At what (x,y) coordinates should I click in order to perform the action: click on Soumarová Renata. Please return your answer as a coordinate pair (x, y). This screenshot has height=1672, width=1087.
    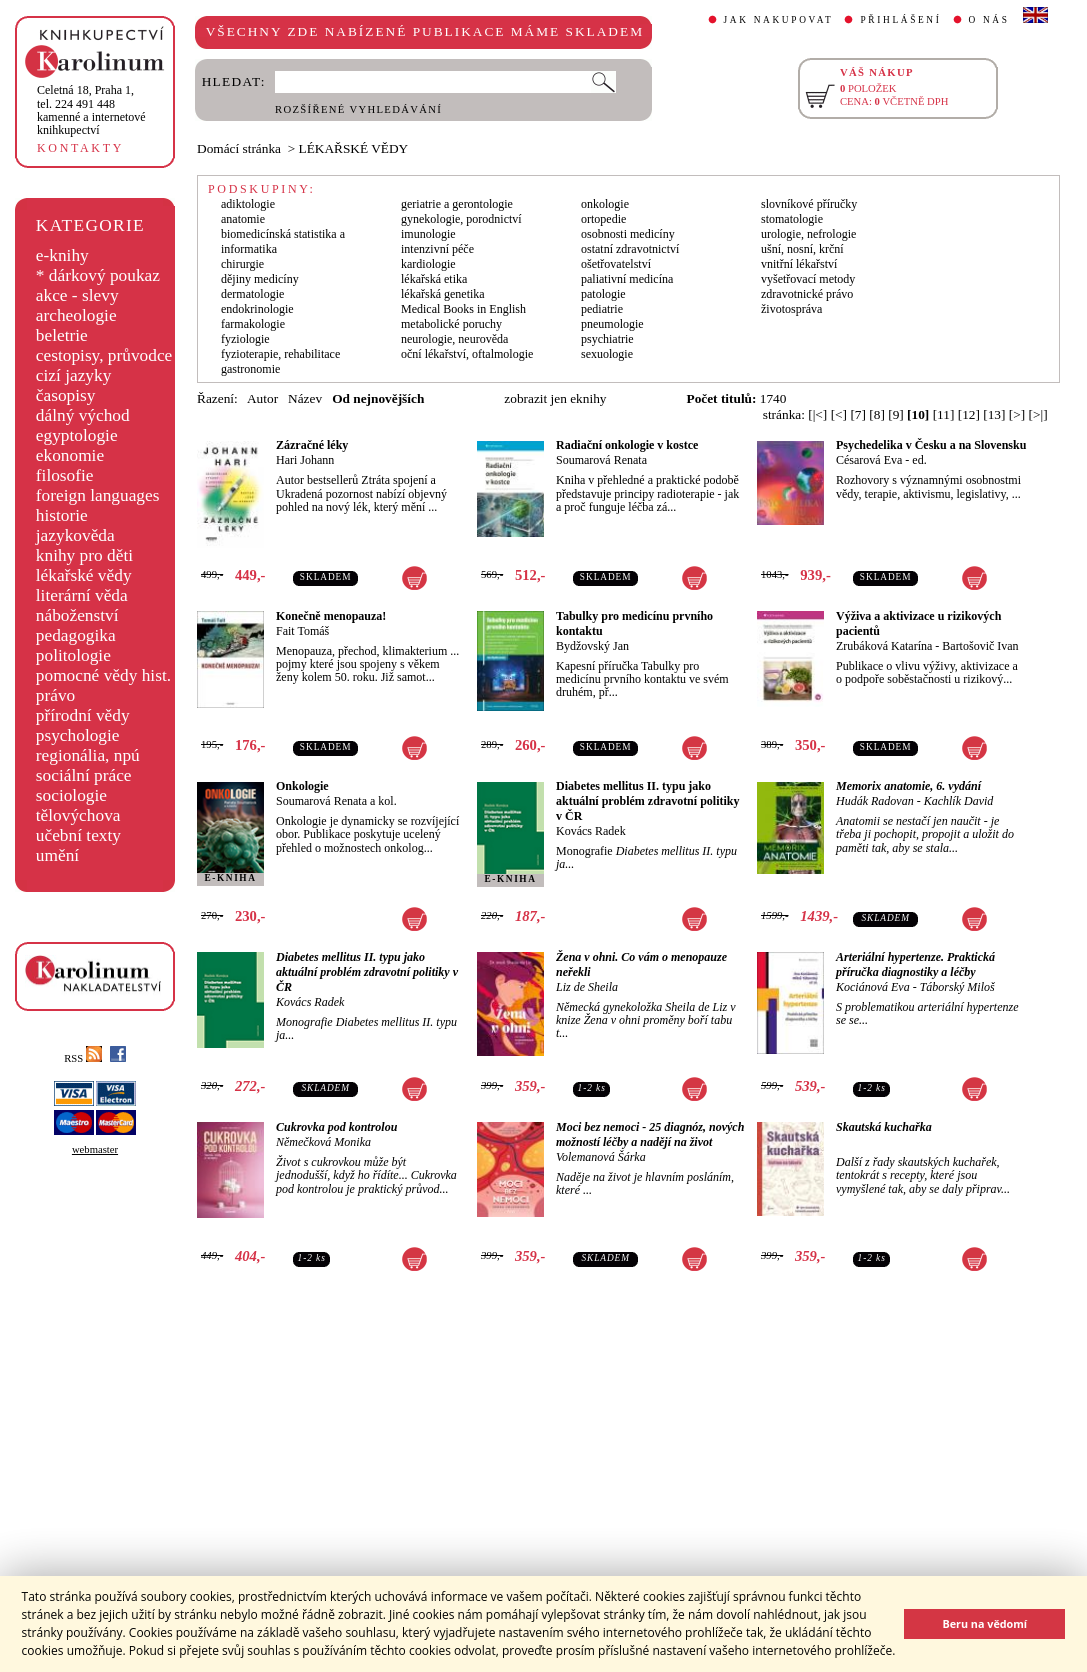
    Looking at the image, I should click on (601, 460).